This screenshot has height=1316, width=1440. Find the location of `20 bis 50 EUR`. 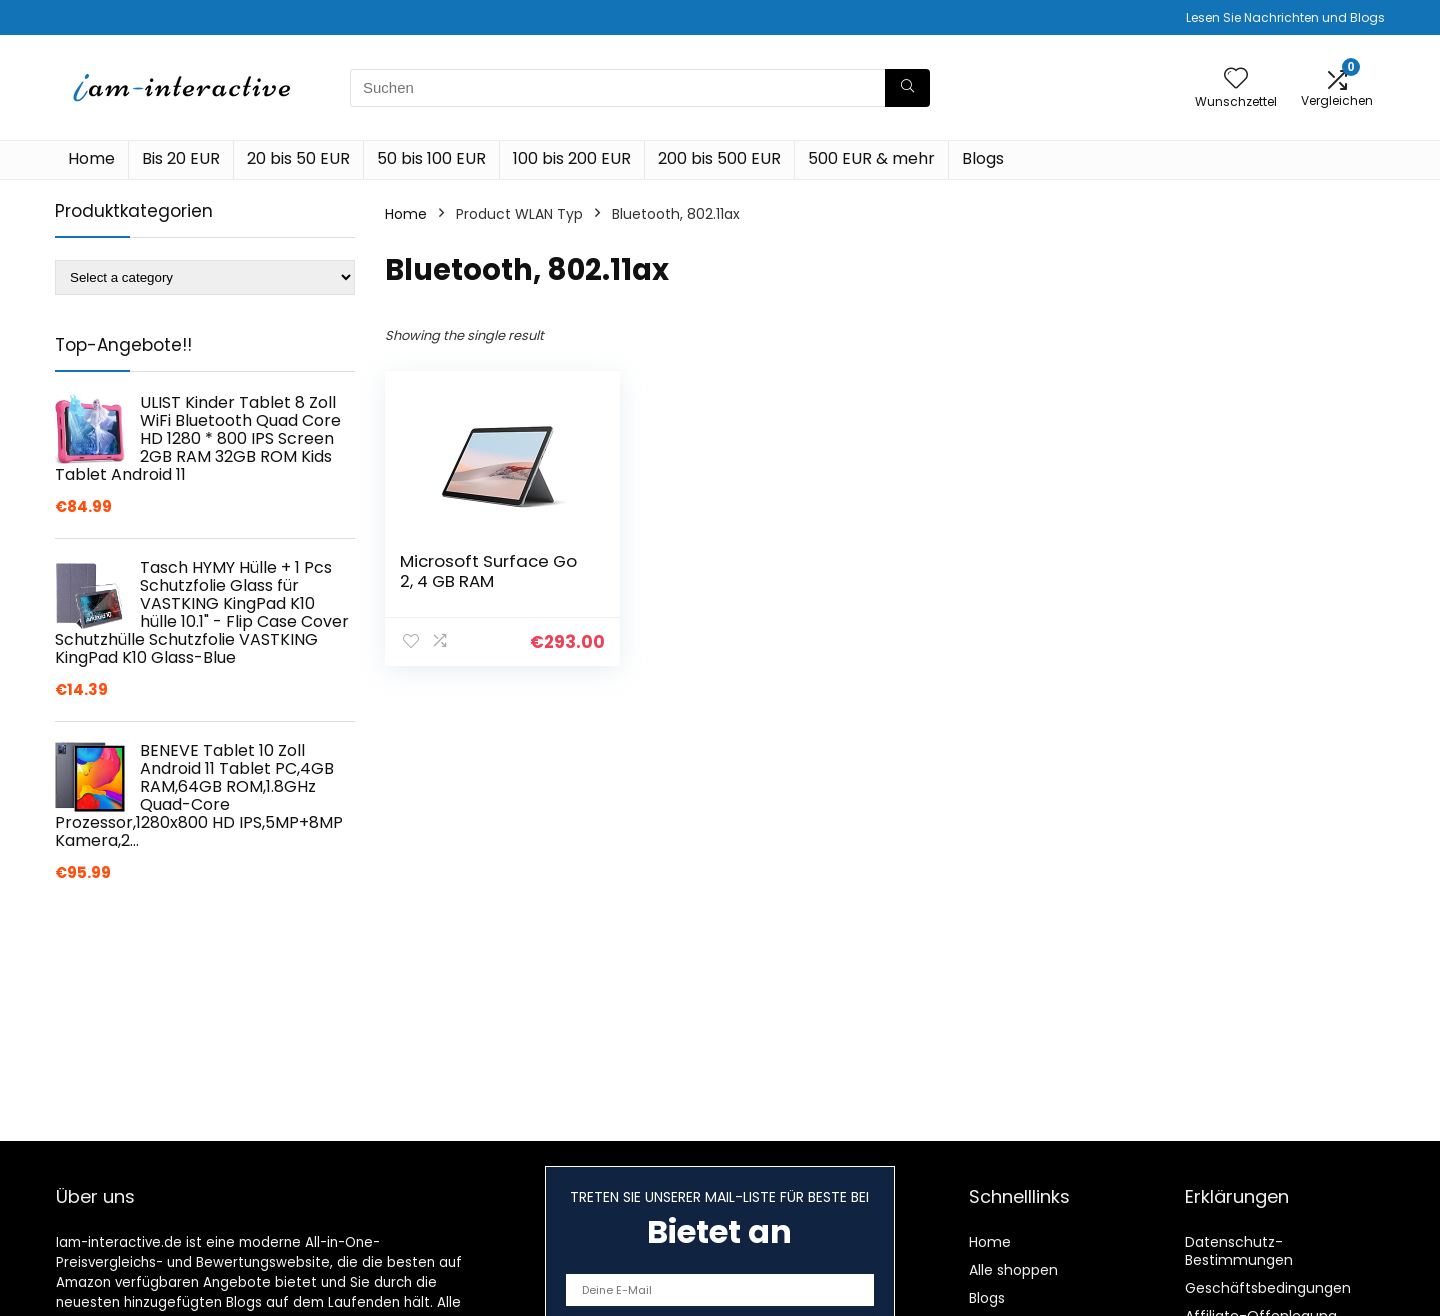

20 bis 50 EUR is located at coordinates (298, 158).